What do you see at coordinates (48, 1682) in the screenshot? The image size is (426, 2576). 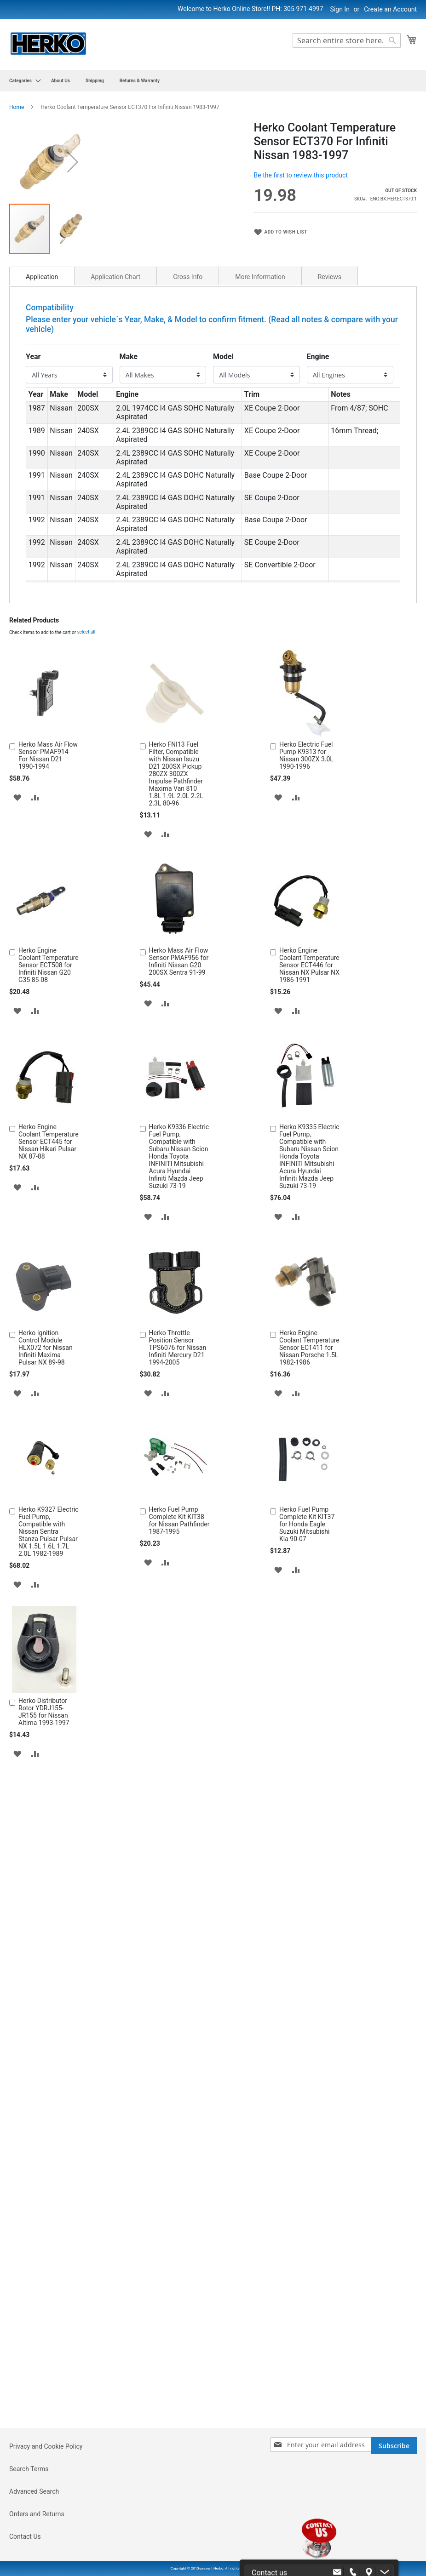 I see `Herko K9327 Electric Fuel Pump, Compatible with Nissan Sentra Stanza Pulsar Pulsar NX 1.5L 1.6L 1.7L 2.0L 1982-1989` at bounding box center [48, 1682].